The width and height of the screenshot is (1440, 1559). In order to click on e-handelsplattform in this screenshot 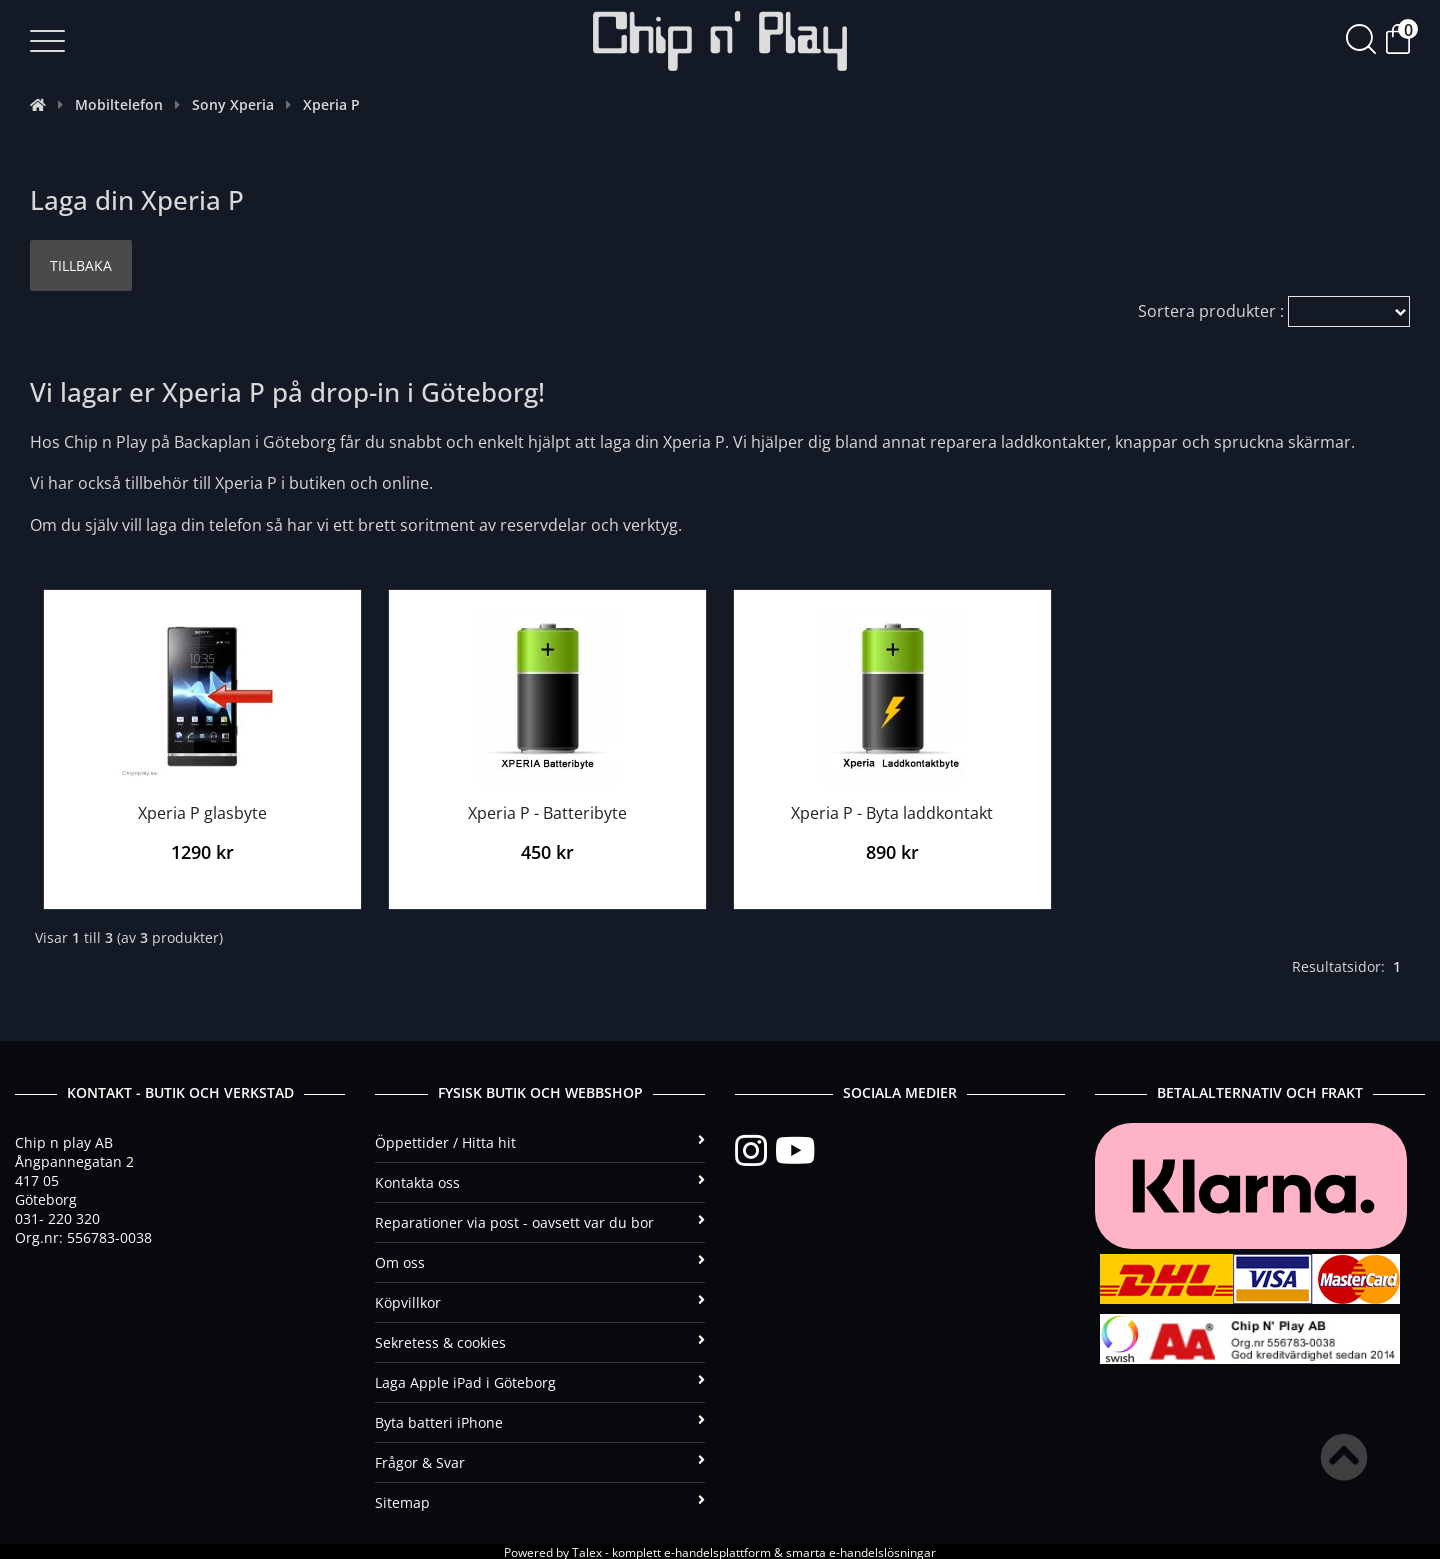, I will do `click(717, 1550)`.